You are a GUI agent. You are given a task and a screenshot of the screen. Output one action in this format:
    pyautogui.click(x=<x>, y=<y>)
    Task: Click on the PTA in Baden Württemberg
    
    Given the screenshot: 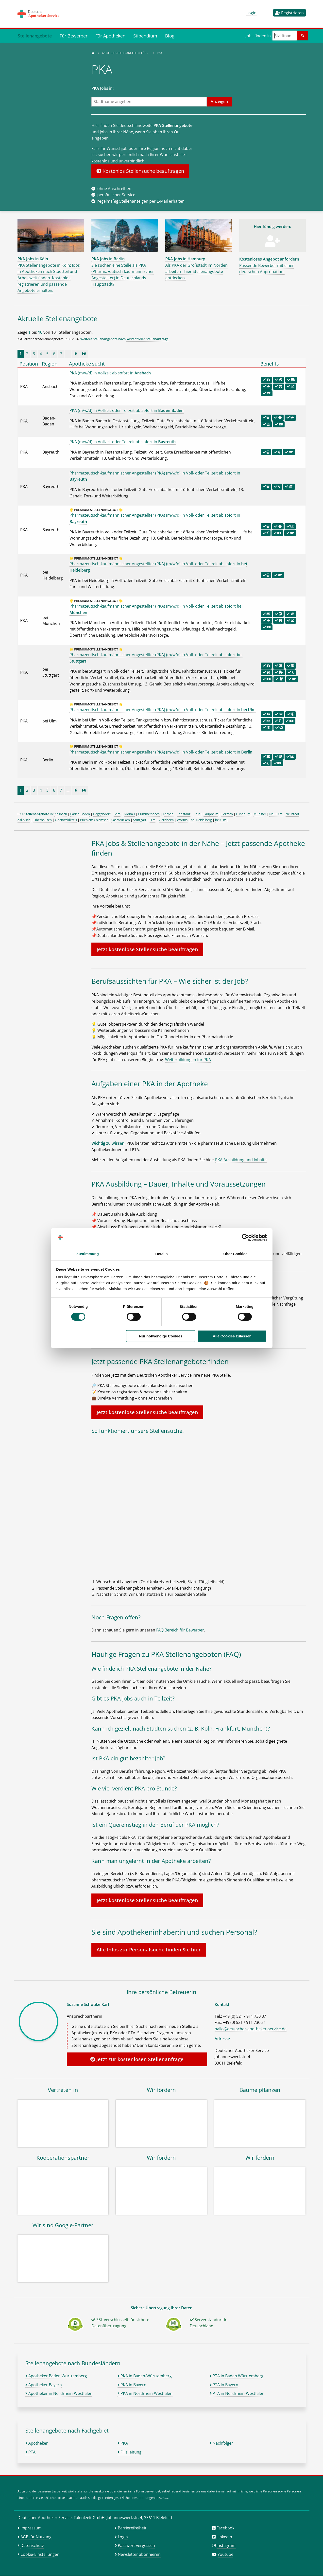 What is the action you would take?
    pyautogui.click(x=236, y=2376)
    